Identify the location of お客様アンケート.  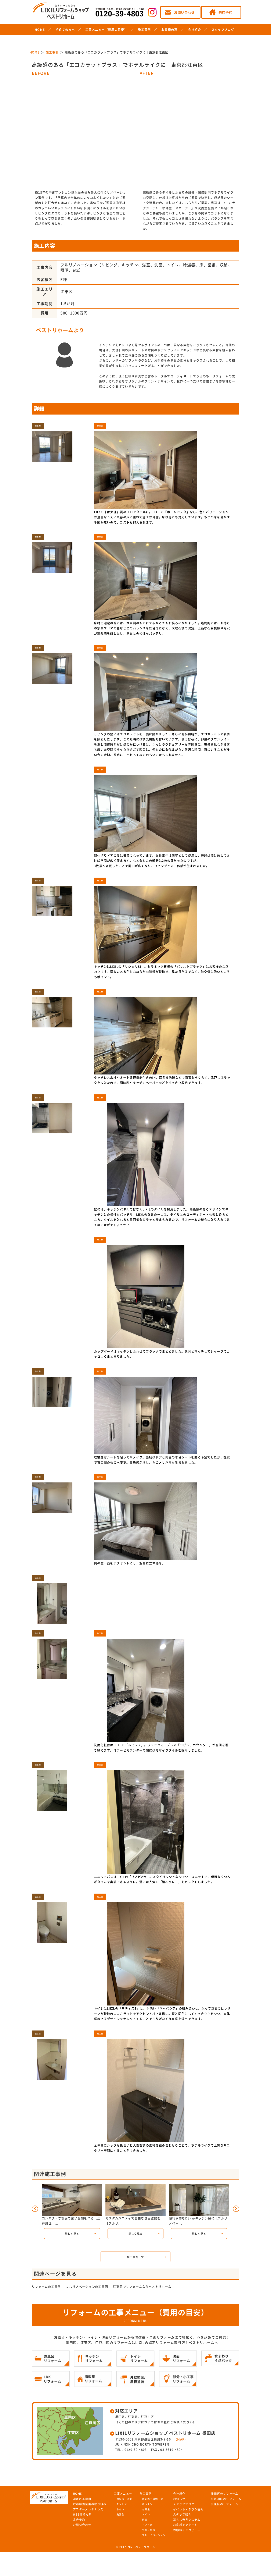
(185, 2524).